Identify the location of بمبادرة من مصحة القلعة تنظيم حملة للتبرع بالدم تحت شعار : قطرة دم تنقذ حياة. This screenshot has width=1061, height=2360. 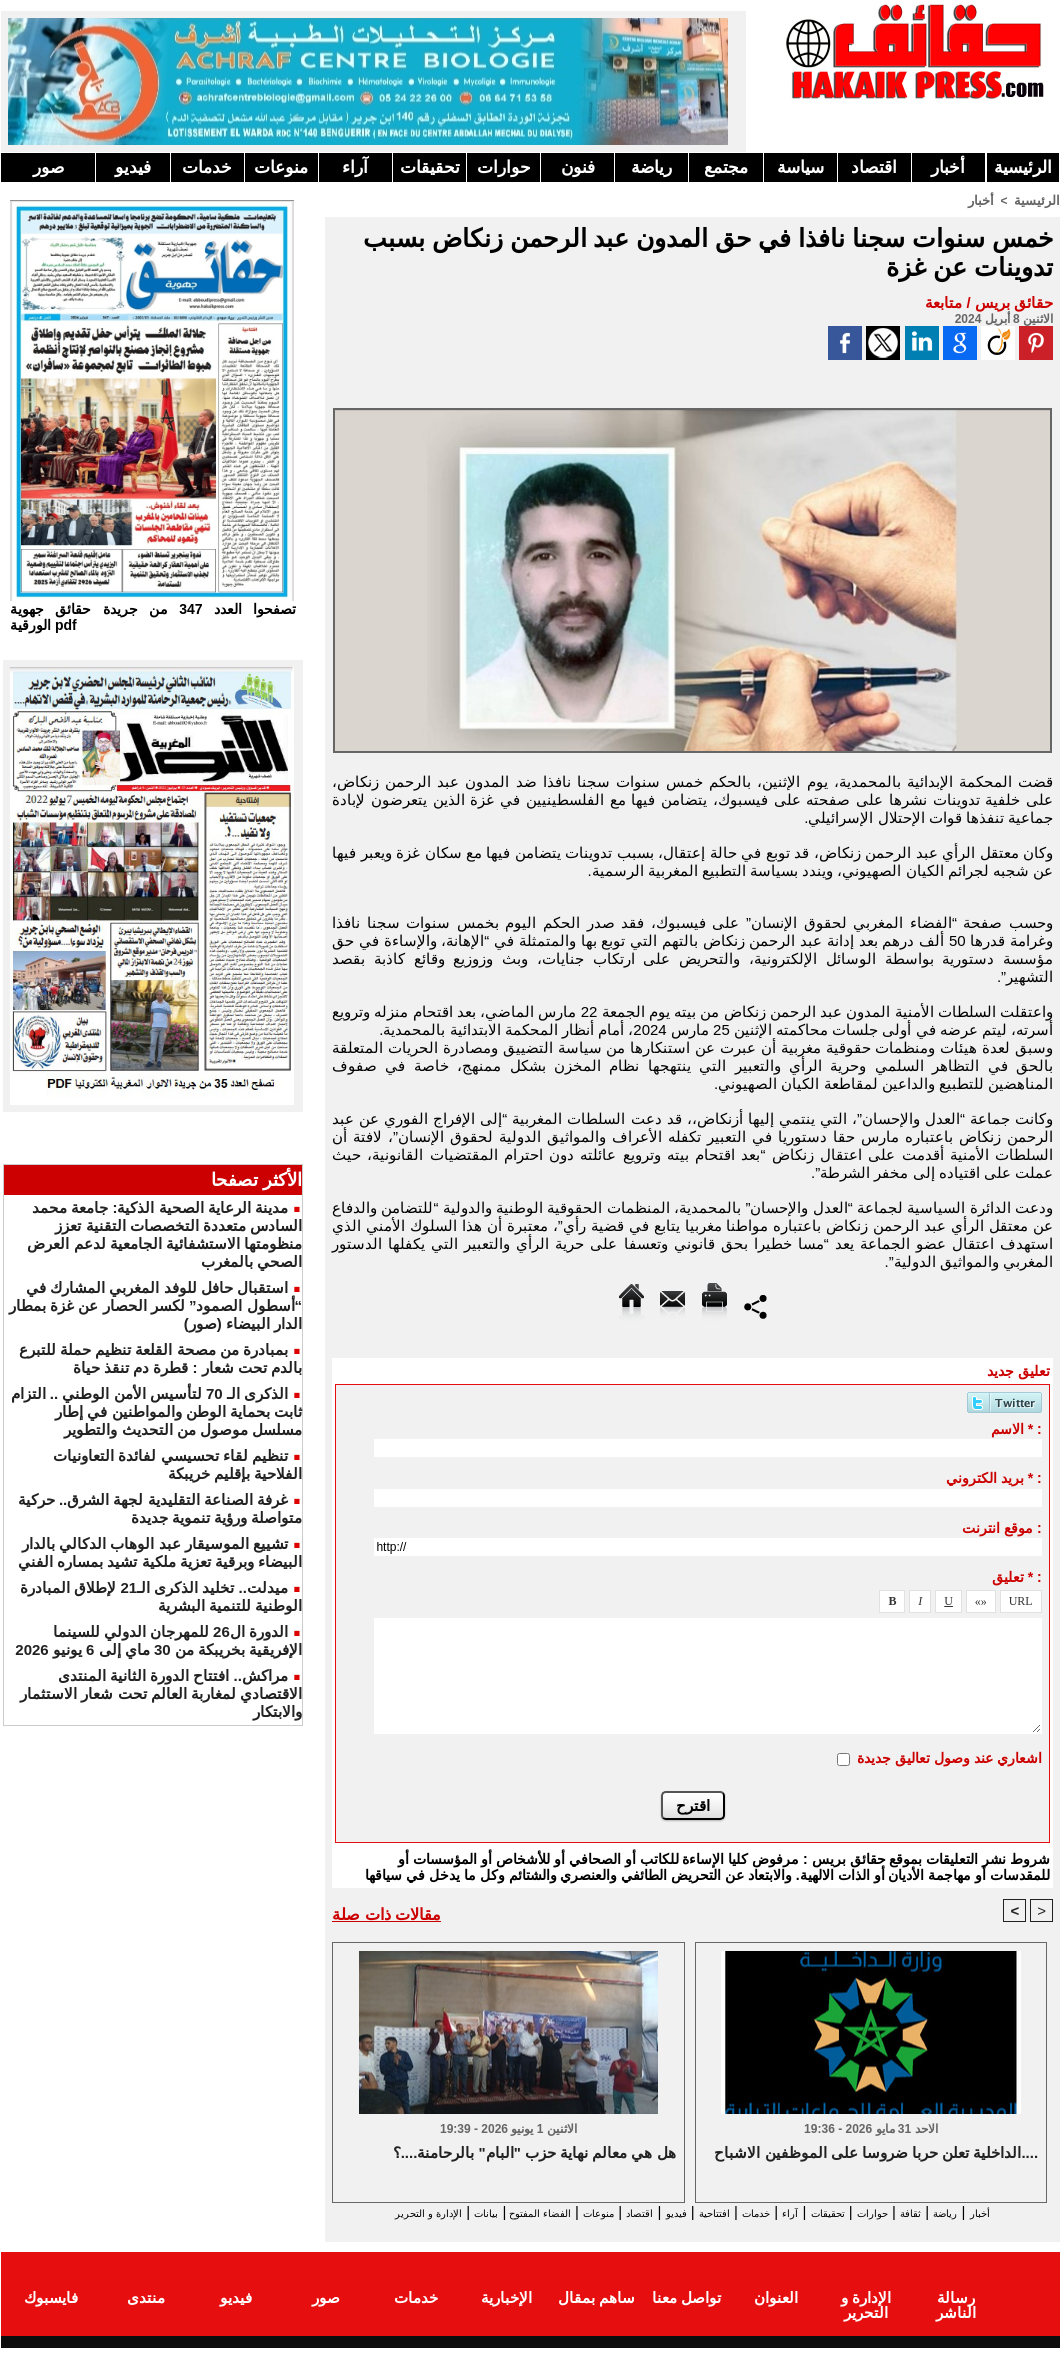
(160, 1358).